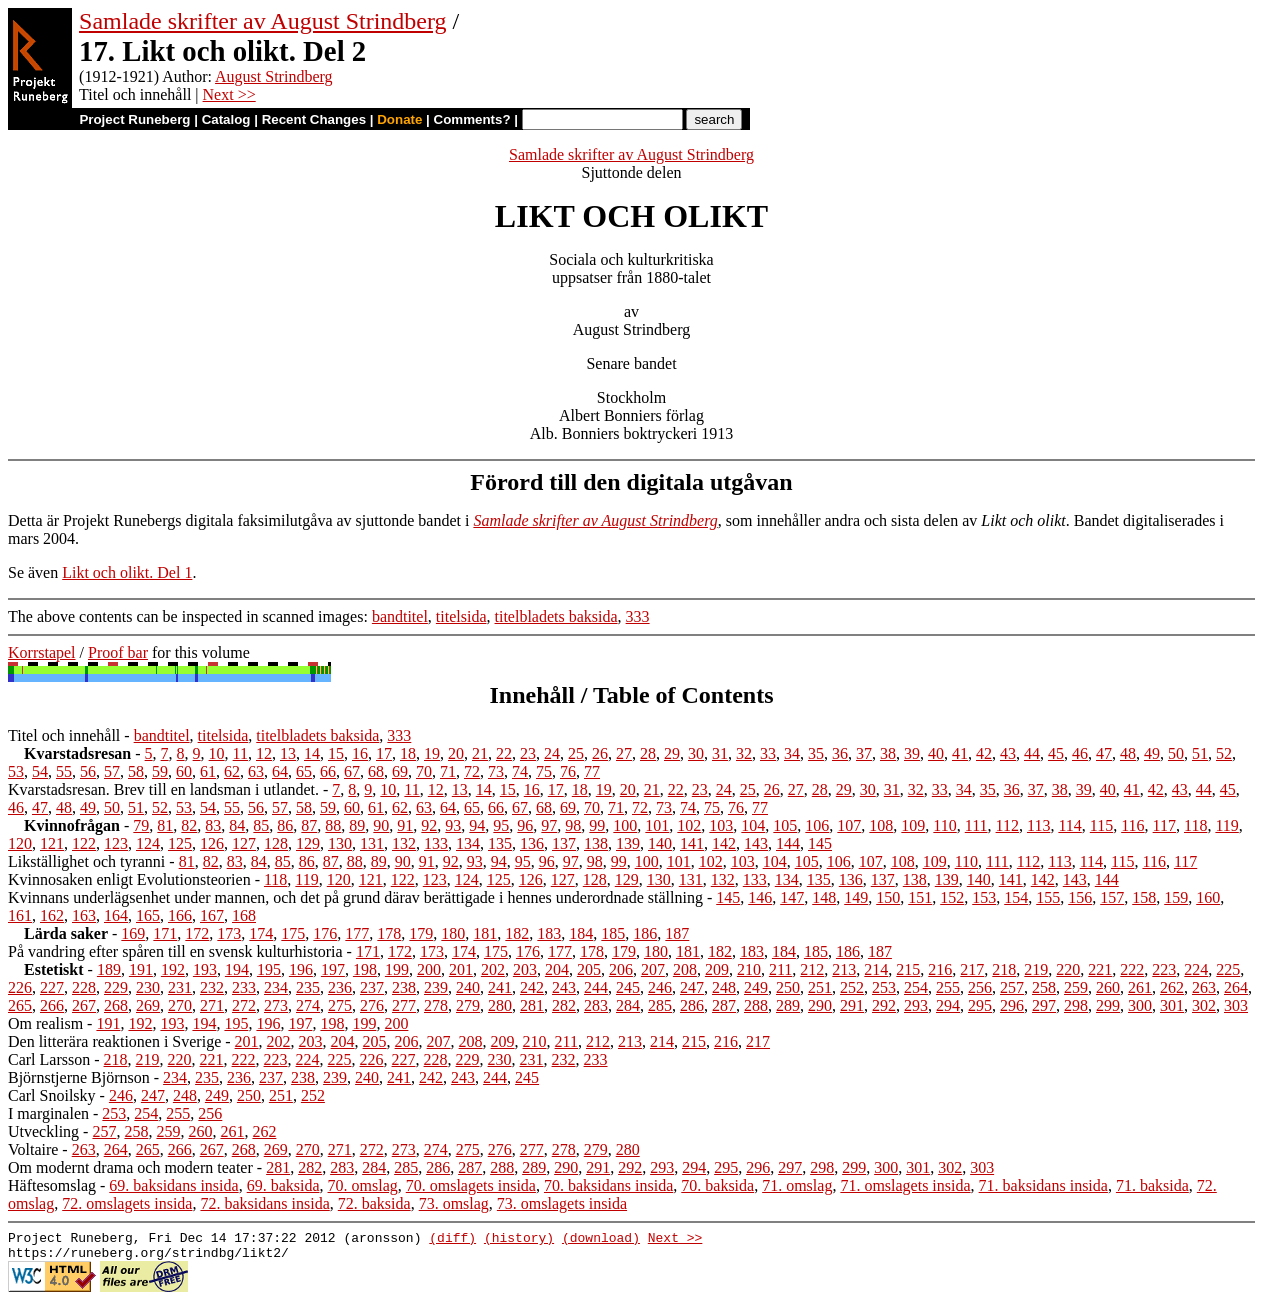 This screenshot has height=1310, width=1263. What do you see at coordinates (141, 969) in the screenshot?
I see `191` at bounding box center [141, 969].